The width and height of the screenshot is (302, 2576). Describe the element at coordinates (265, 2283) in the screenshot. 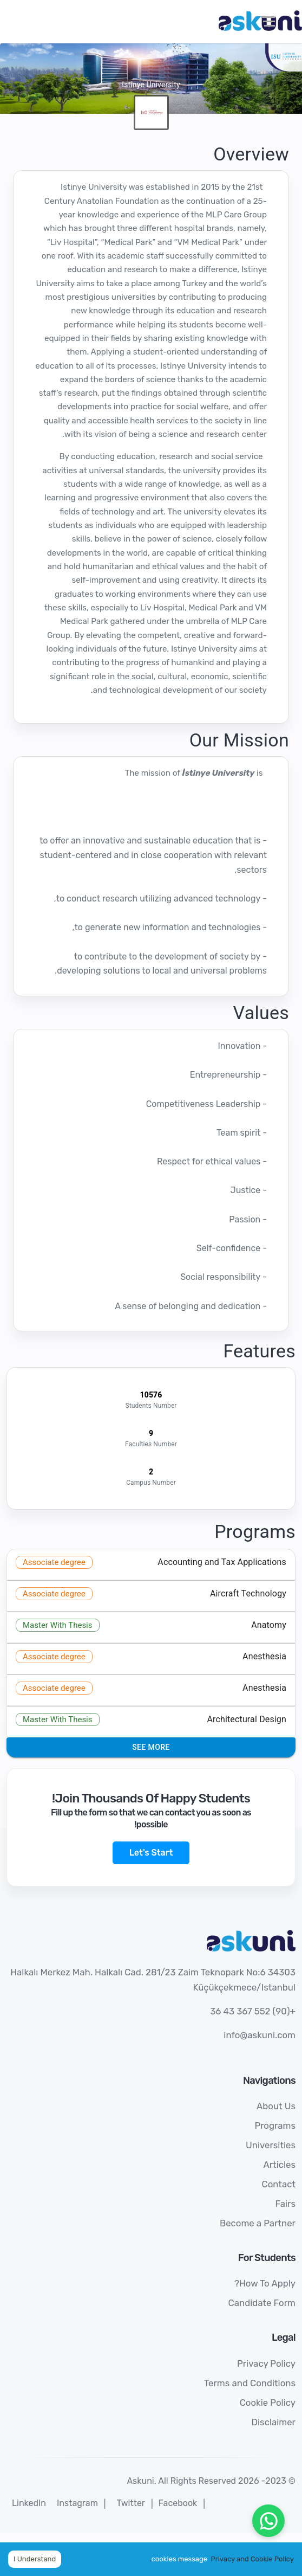

I see `How To Apply?` at that location.